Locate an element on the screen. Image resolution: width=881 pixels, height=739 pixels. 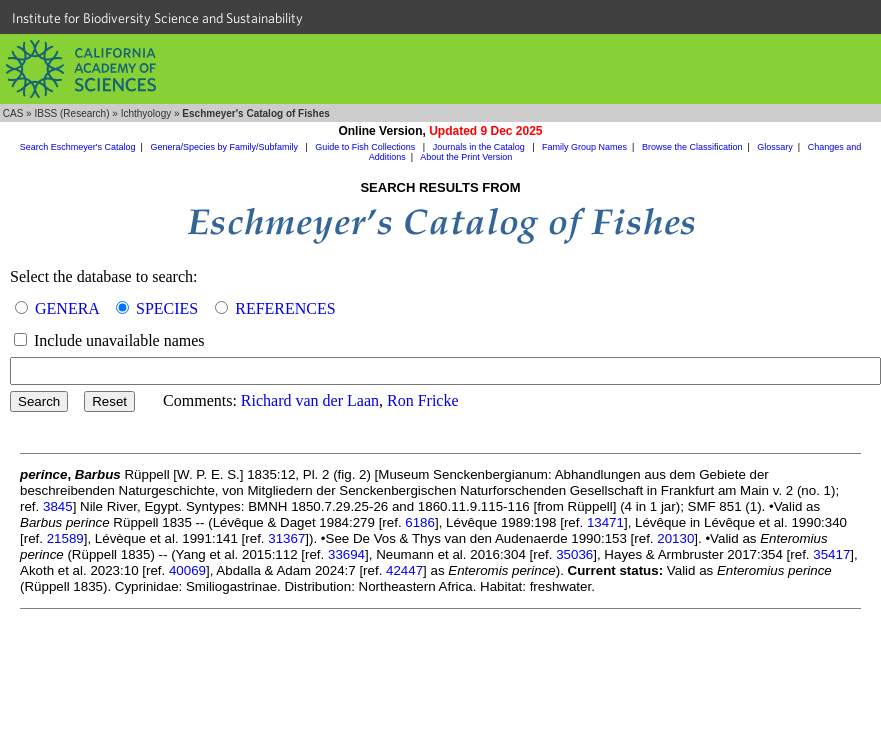
35417 is located at coordinates (831, 554).